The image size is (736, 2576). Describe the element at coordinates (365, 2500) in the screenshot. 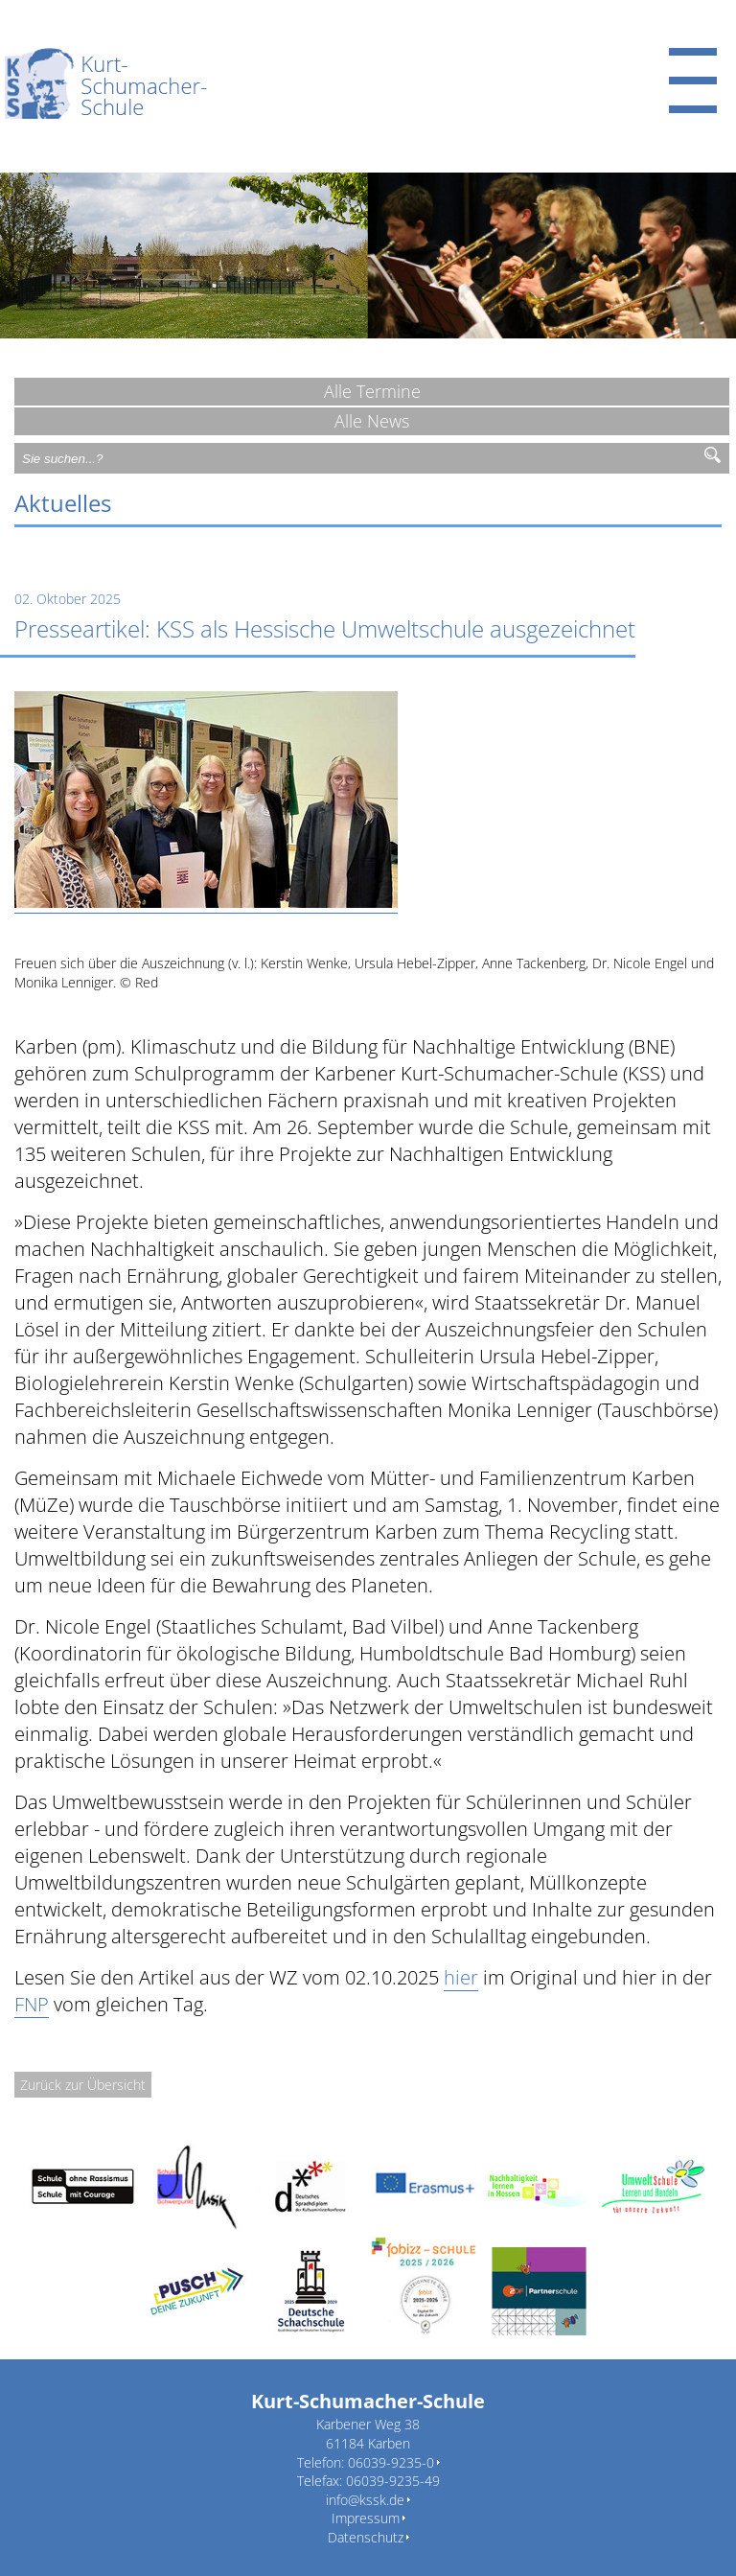

I see `info@kssk.de` at that location.